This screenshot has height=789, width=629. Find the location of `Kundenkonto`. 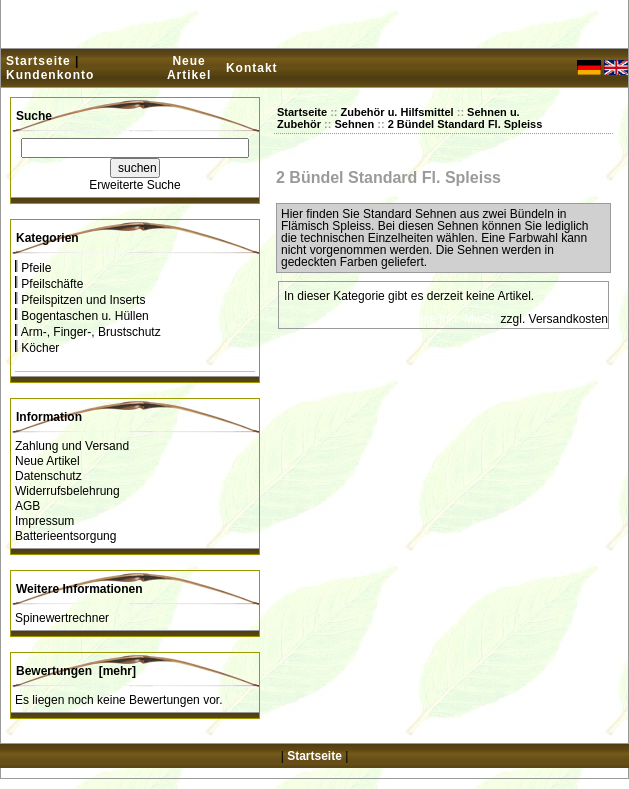

Kundenkonto is located at coordinates (50, 75).